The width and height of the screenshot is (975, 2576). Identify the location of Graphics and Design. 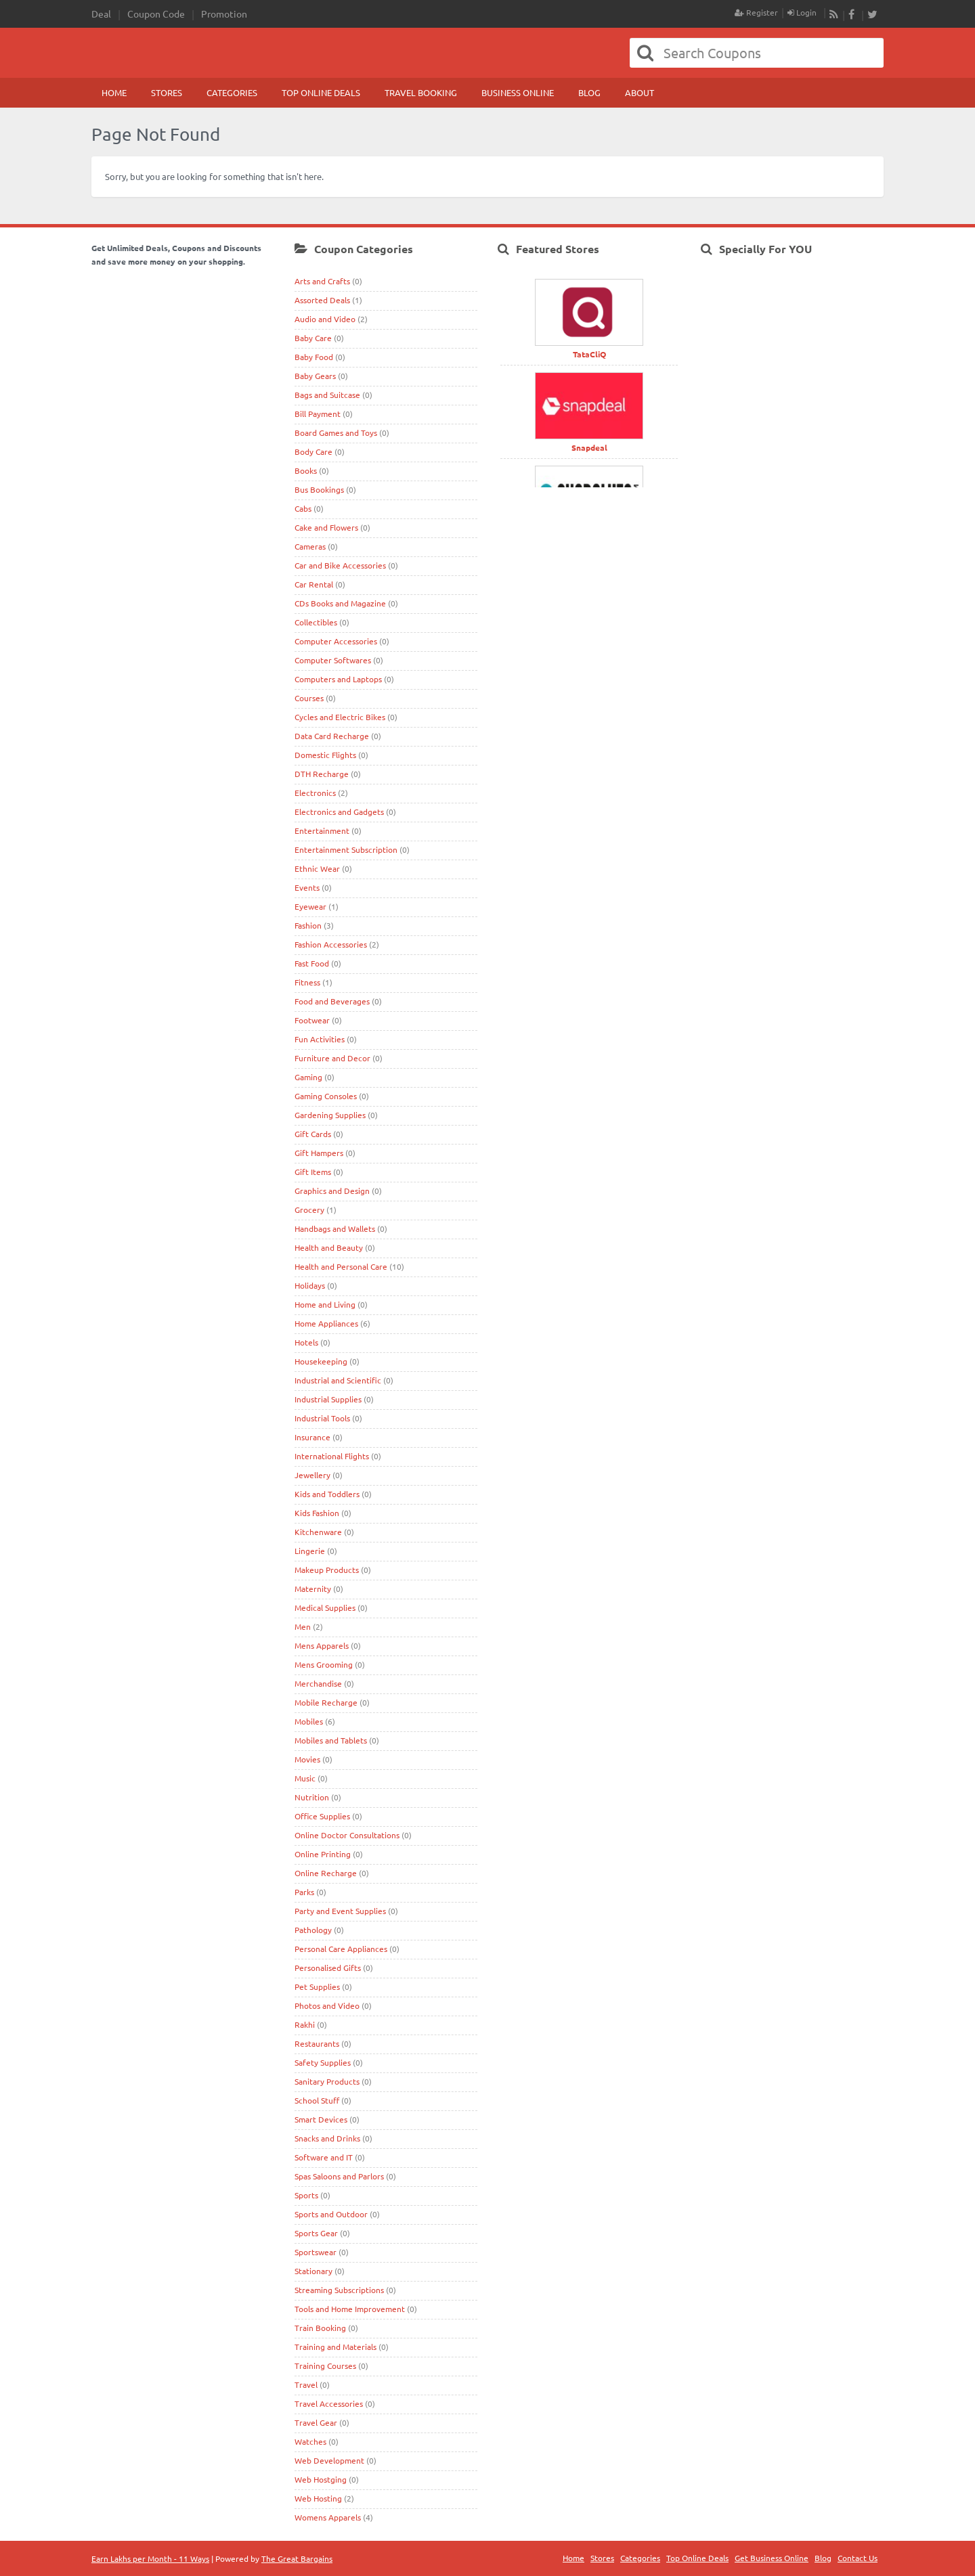
(332, 1190).